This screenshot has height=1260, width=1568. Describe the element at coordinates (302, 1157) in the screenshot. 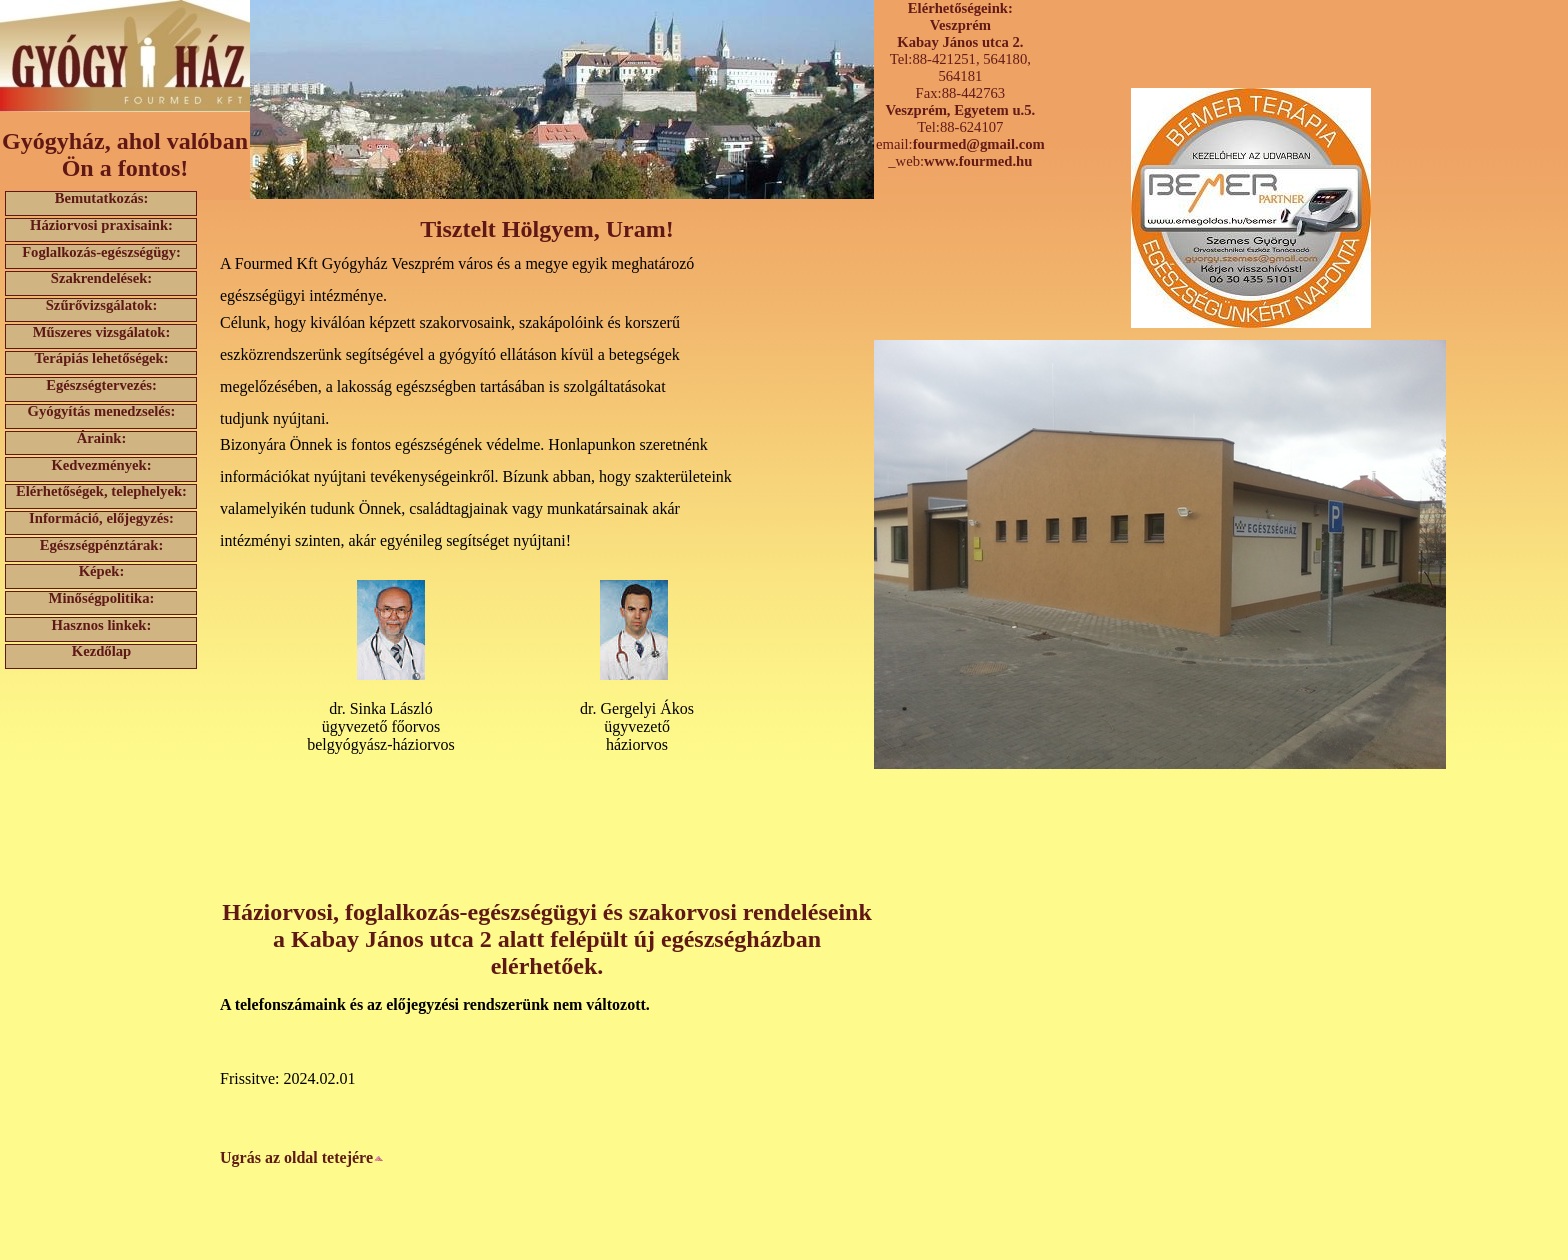

I see `Ugrás az oldal tetejére` at that location.